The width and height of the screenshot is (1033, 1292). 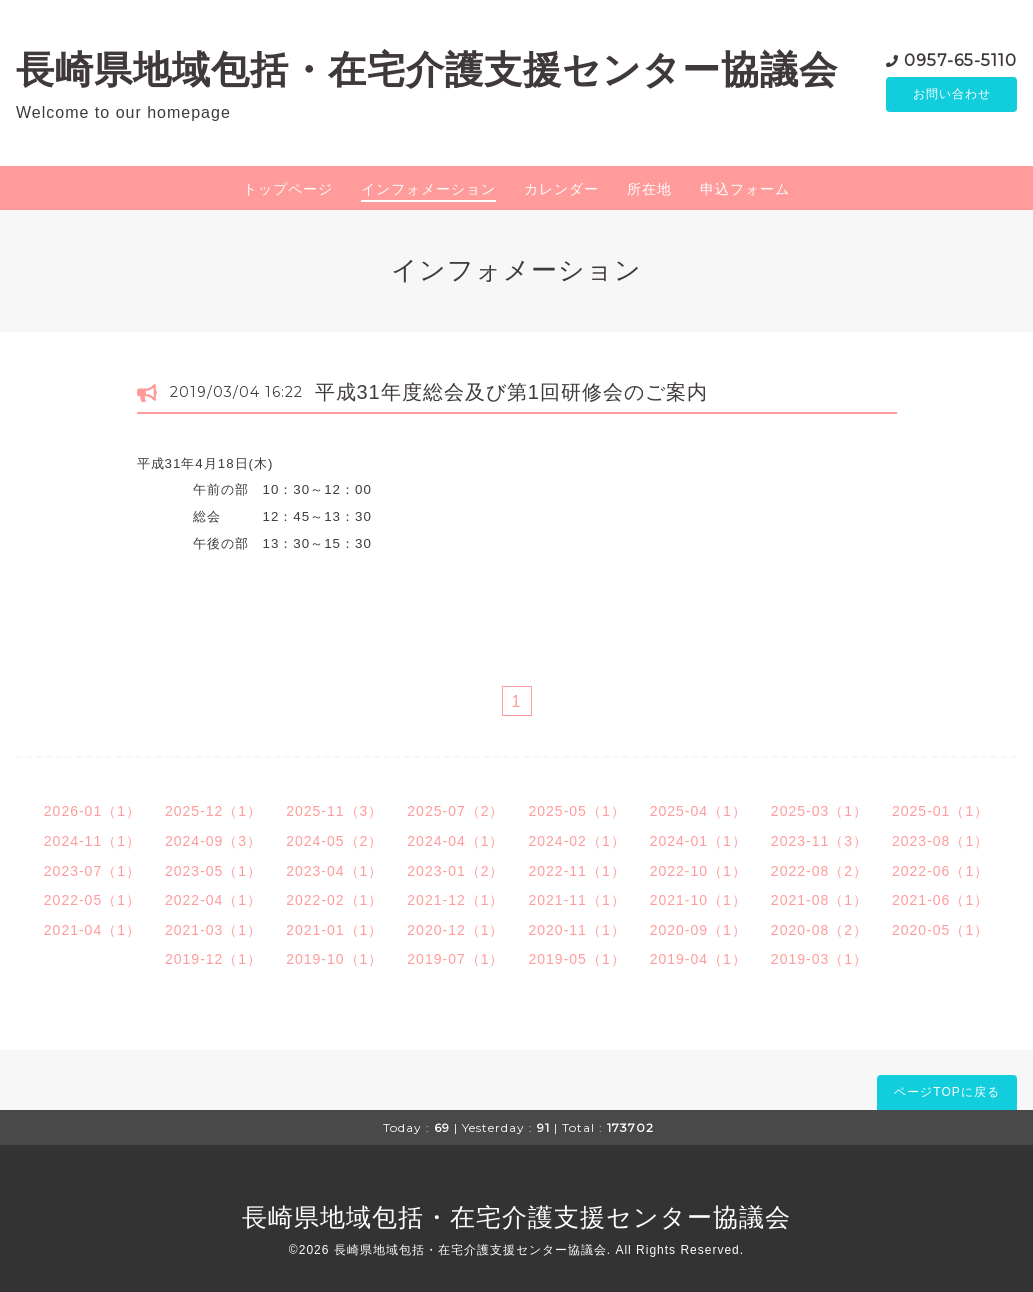 I want to click on 2025-07（2）, so click(x=455, y=811).